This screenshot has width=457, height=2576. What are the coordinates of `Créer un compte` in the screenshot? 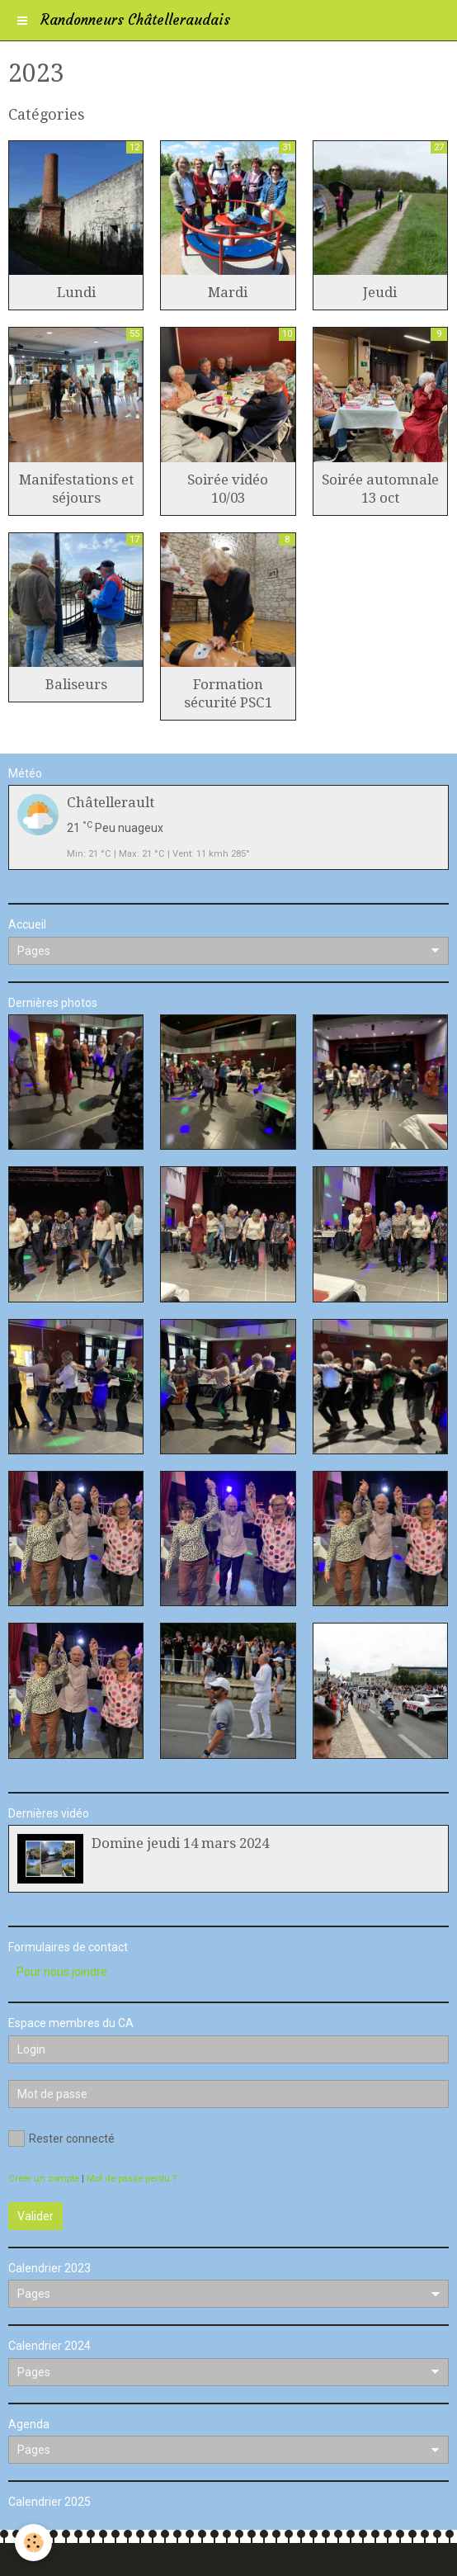 It's located at (43, 2178).